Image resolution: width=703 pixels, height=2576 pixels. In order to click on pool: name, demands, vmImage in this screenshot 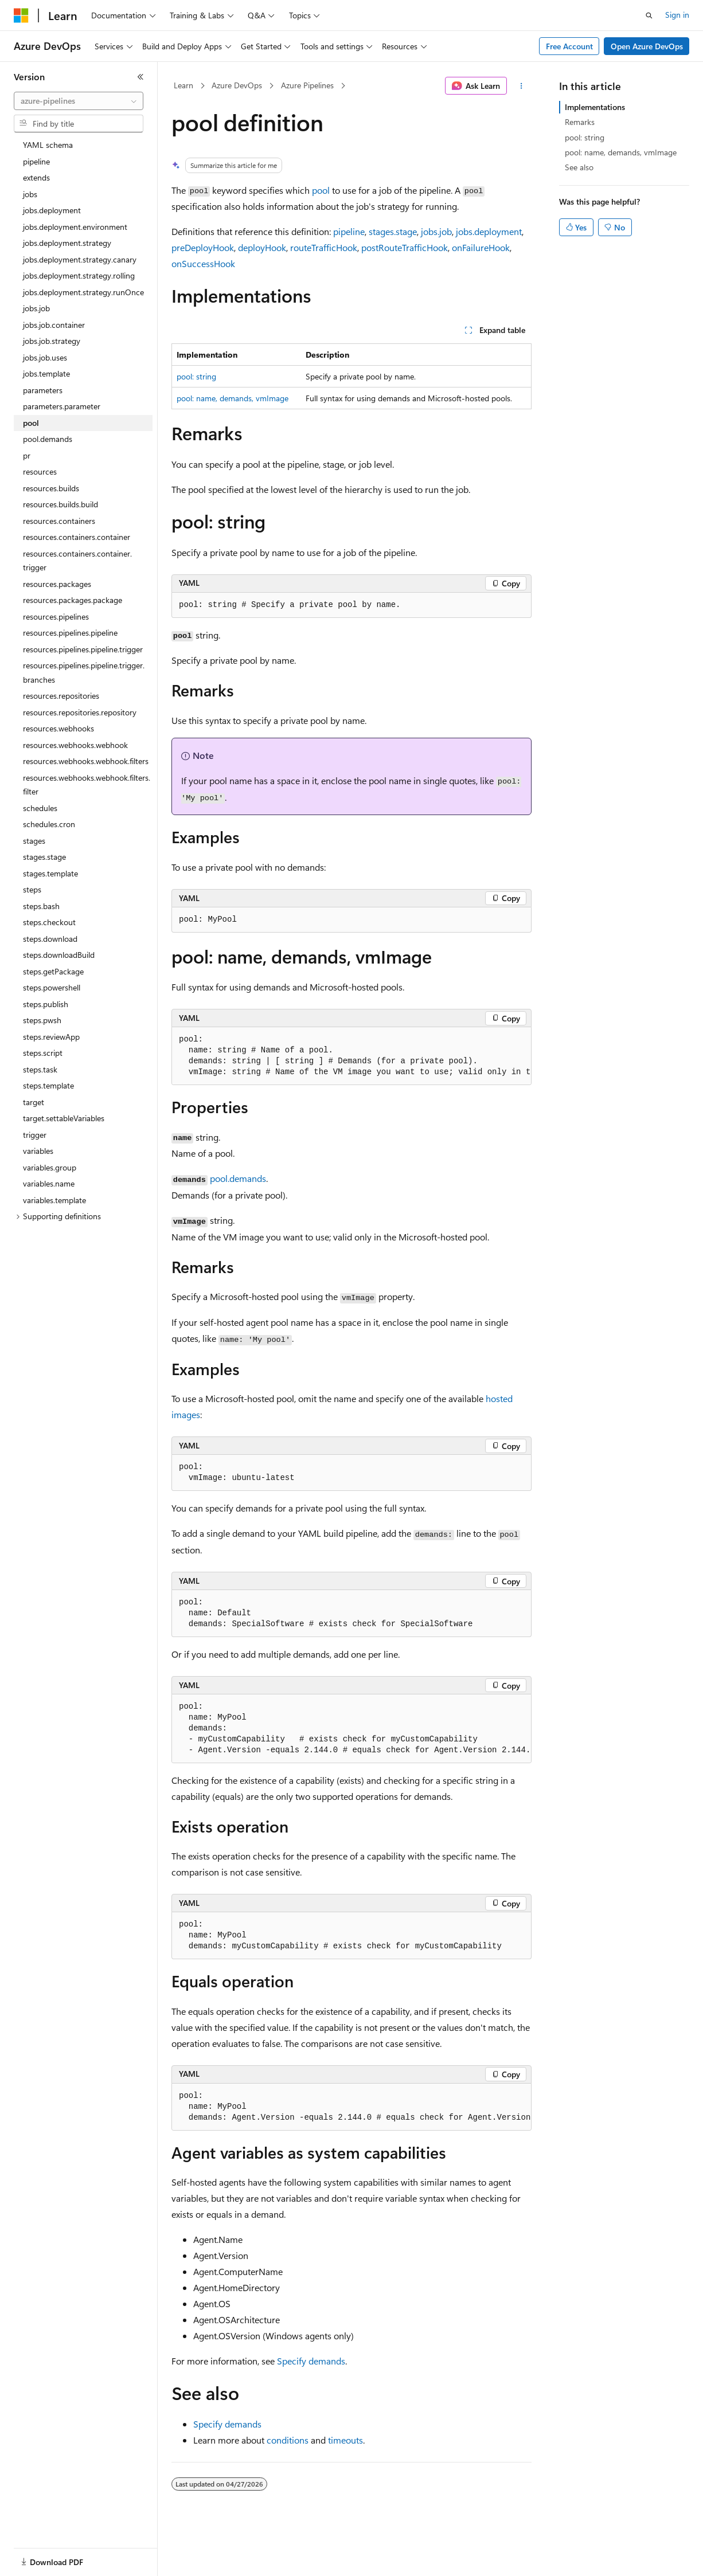, I will do `click(232, 398)`.